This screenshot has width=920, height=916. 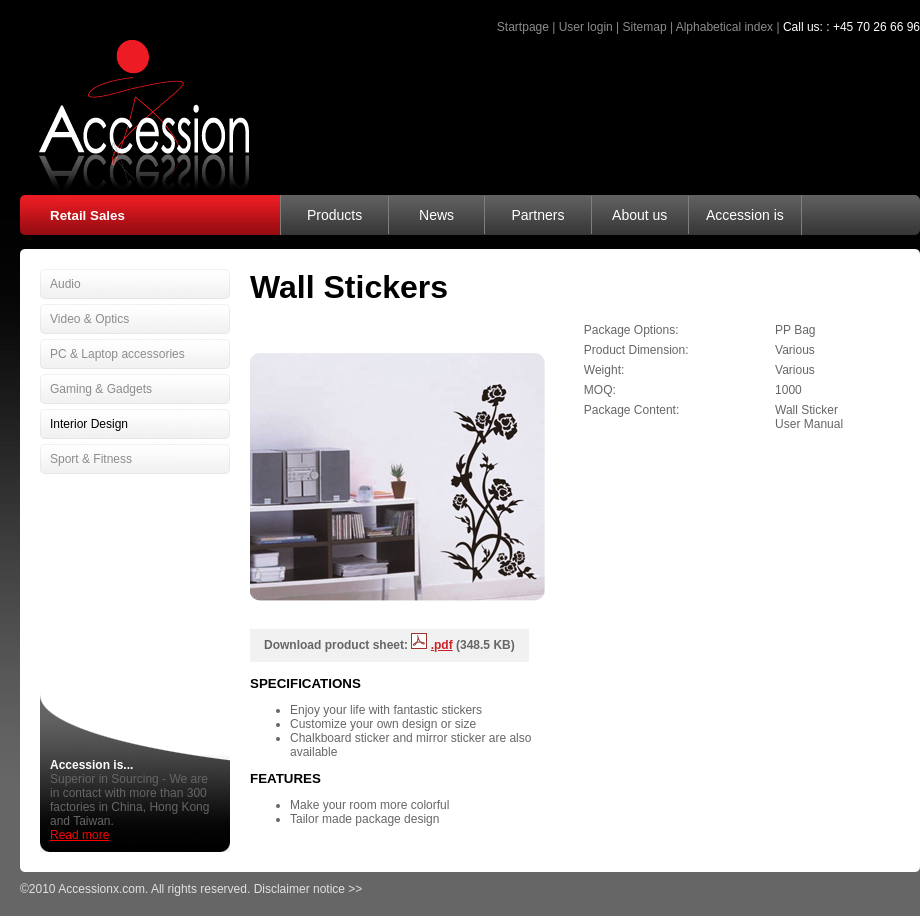 What do you see at coordinates (645, 27) in the screenshot?
I see `Sitemap` at bounding box center [645, 27].